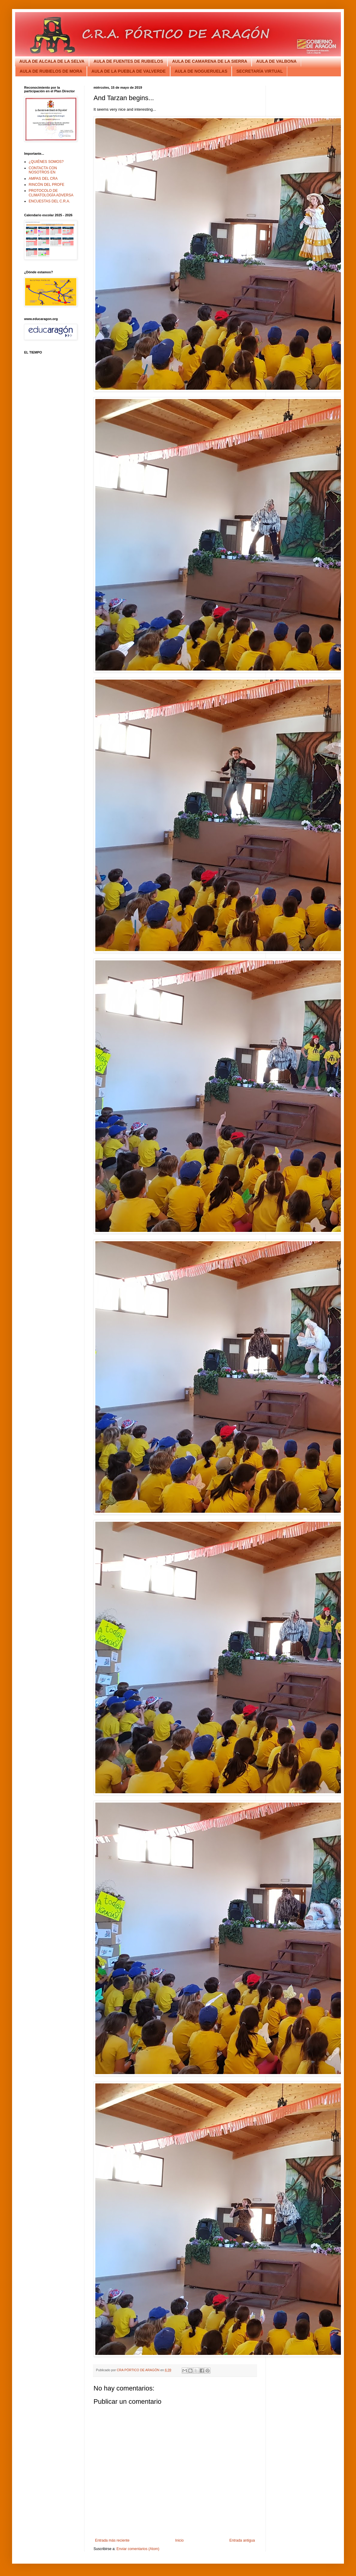  Describe the element at coordinates (43, 170) in the screenshot. I see `CONTACTA CON NOSOTROS EN` at that location.